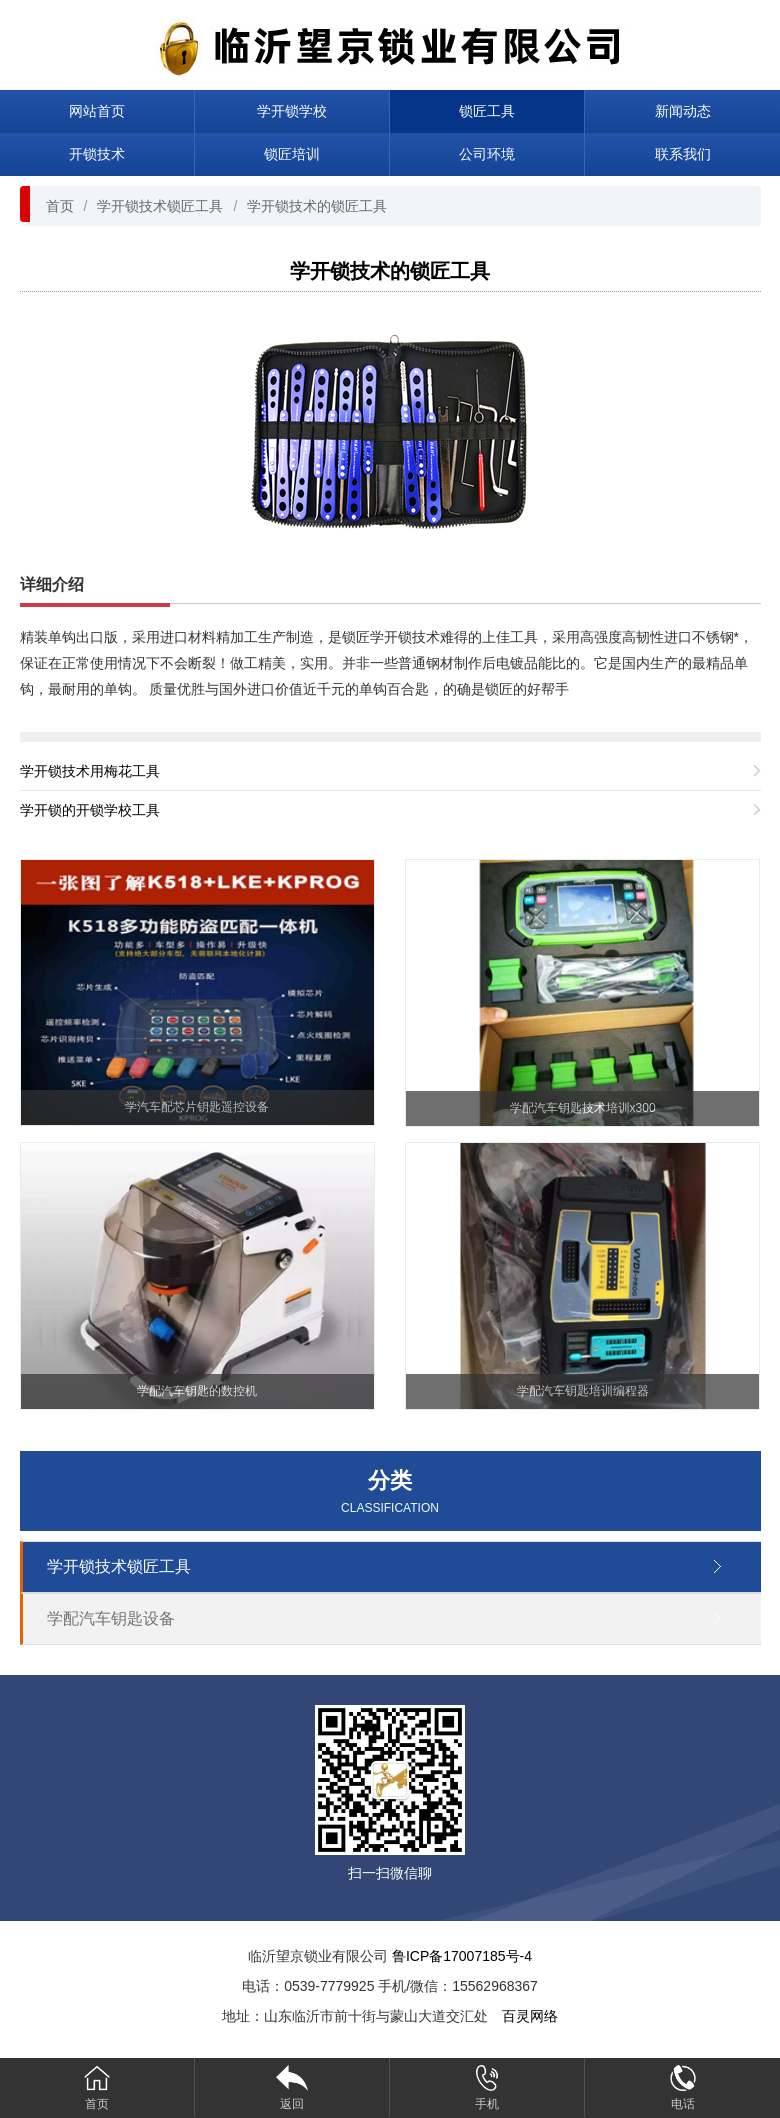 Image resolution: width=780 pixels, height=2118 pixels. I want to click on 学开锁学校, so click(292, 111).